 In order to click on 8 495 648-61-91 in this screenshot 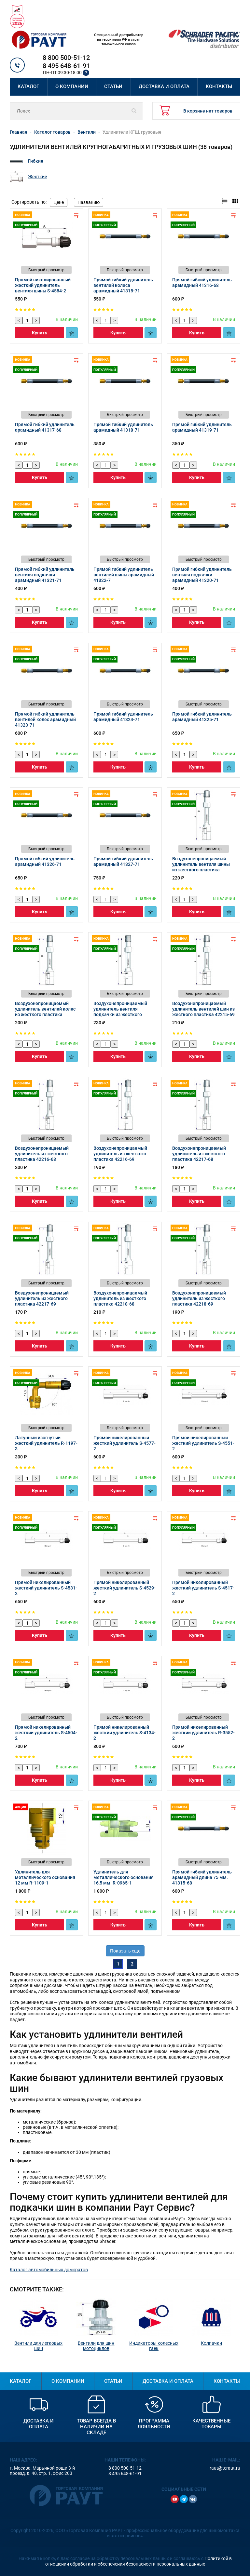, I will do `click(66, 66)`.